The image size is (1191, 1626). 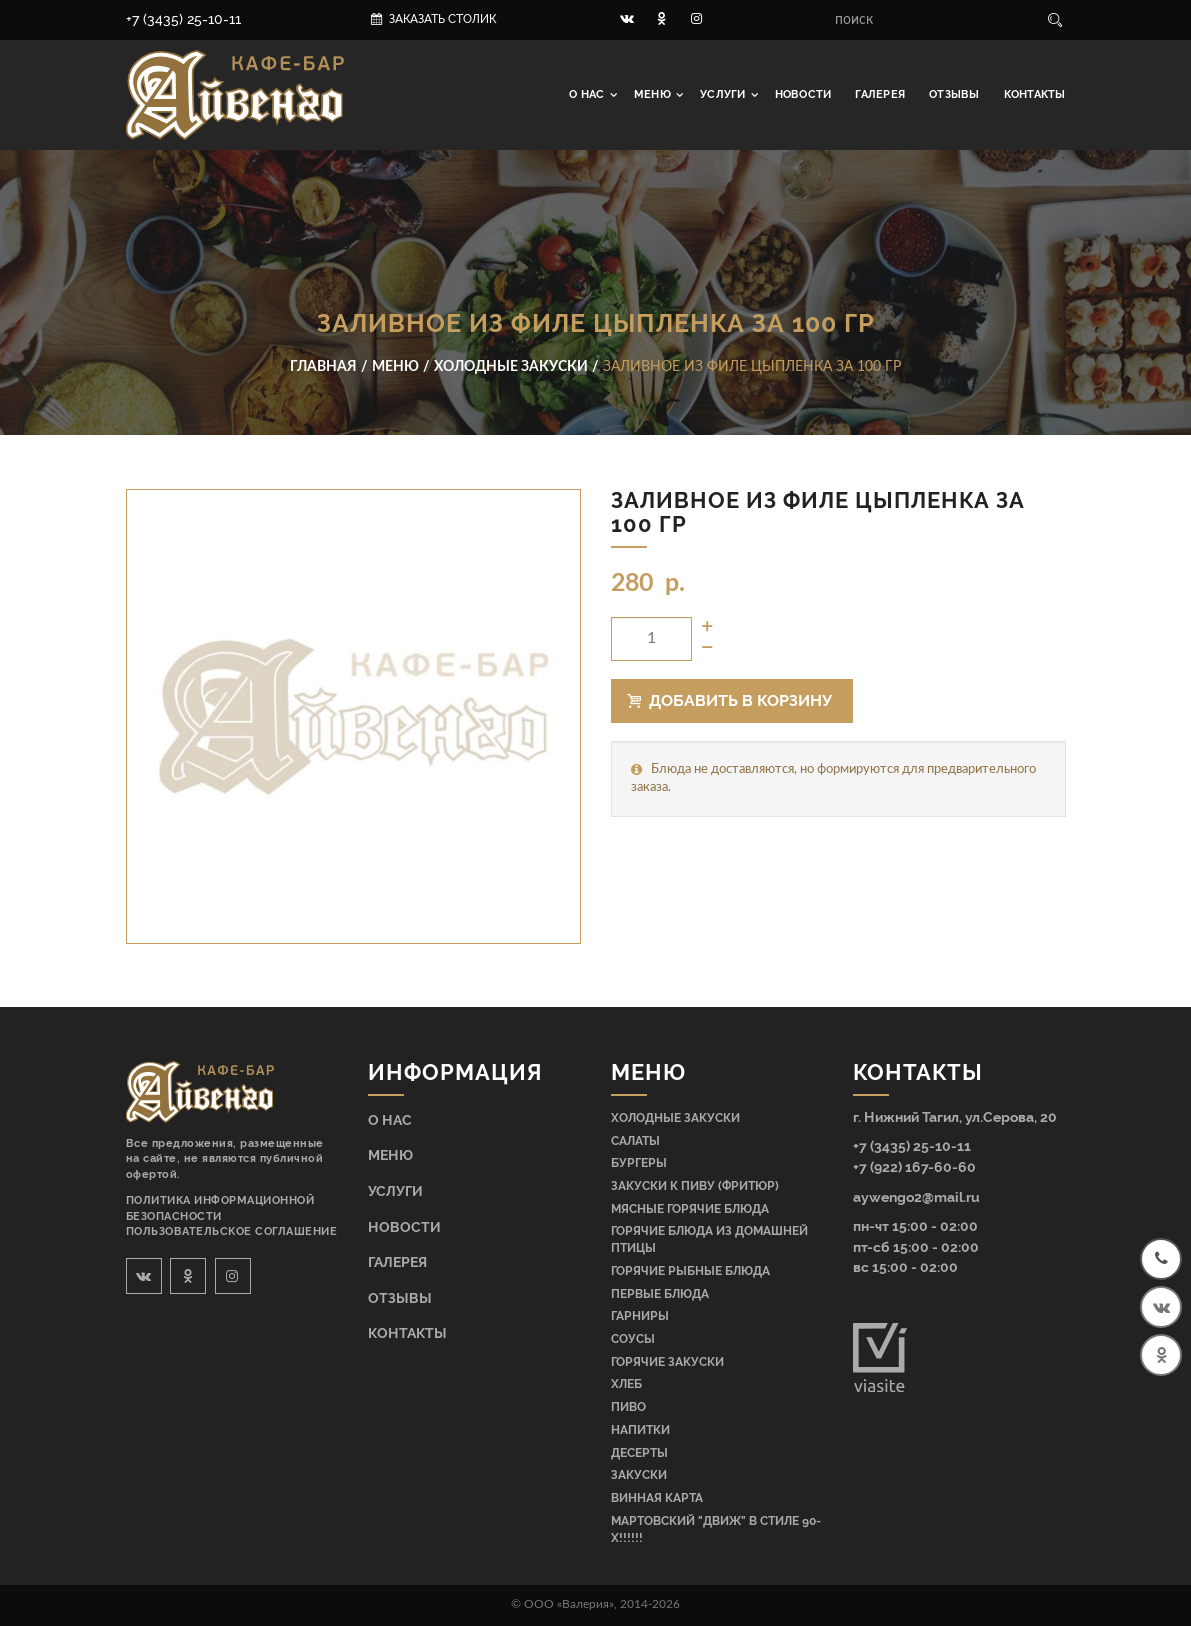 What do you see at coordinates (880, 94) in the screenshot?
I see `Галерея` at bounding box center [880, 94].